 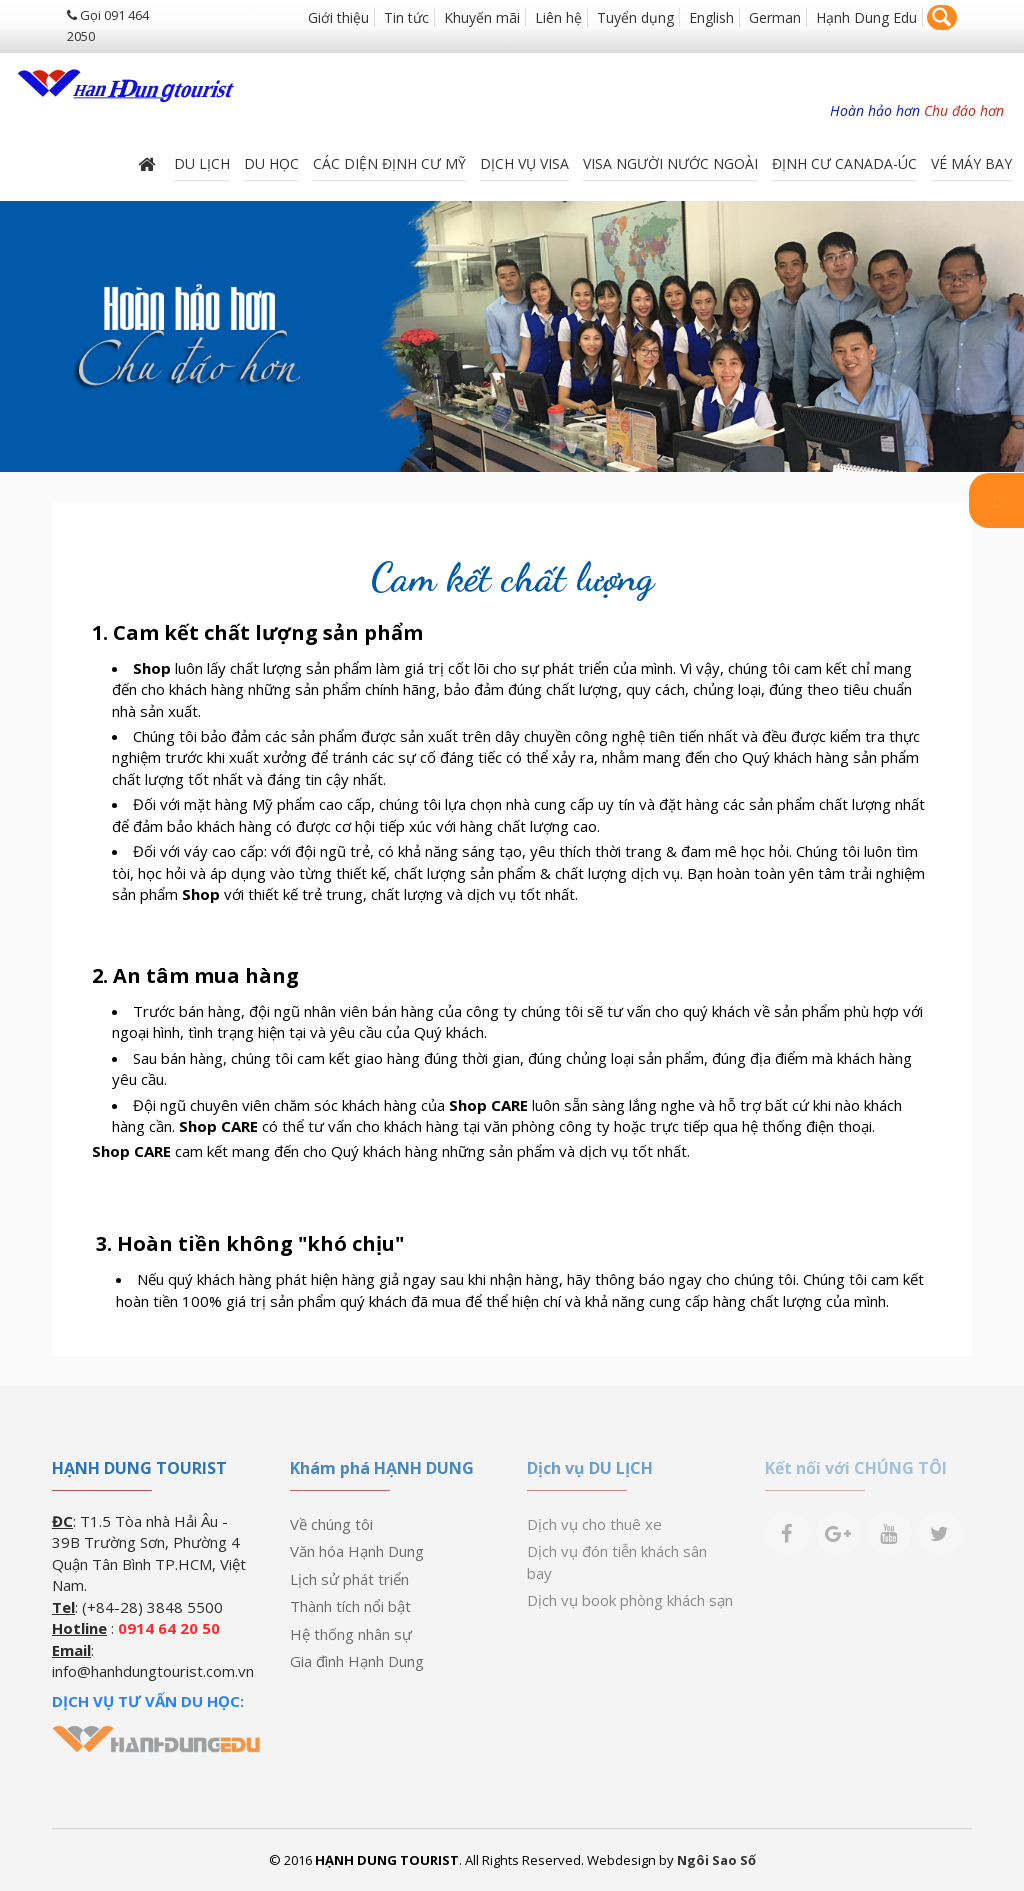 What do you see at coordinates (971, 163) in the screenshot?
I see `Vé máy bay` at bounding box center [971, 163].